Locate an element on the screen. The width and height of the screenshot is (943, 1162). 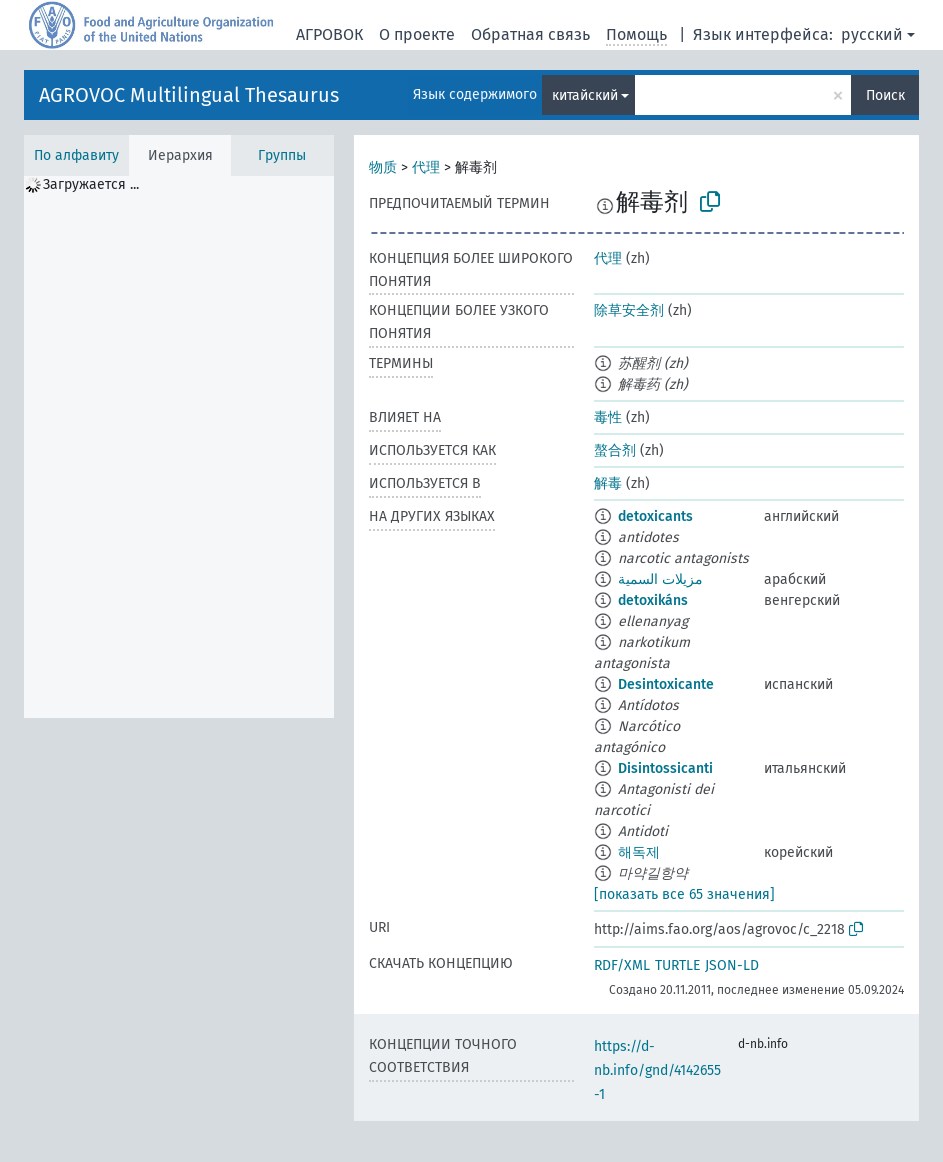
О проекте is located at coordinates (417, 34).